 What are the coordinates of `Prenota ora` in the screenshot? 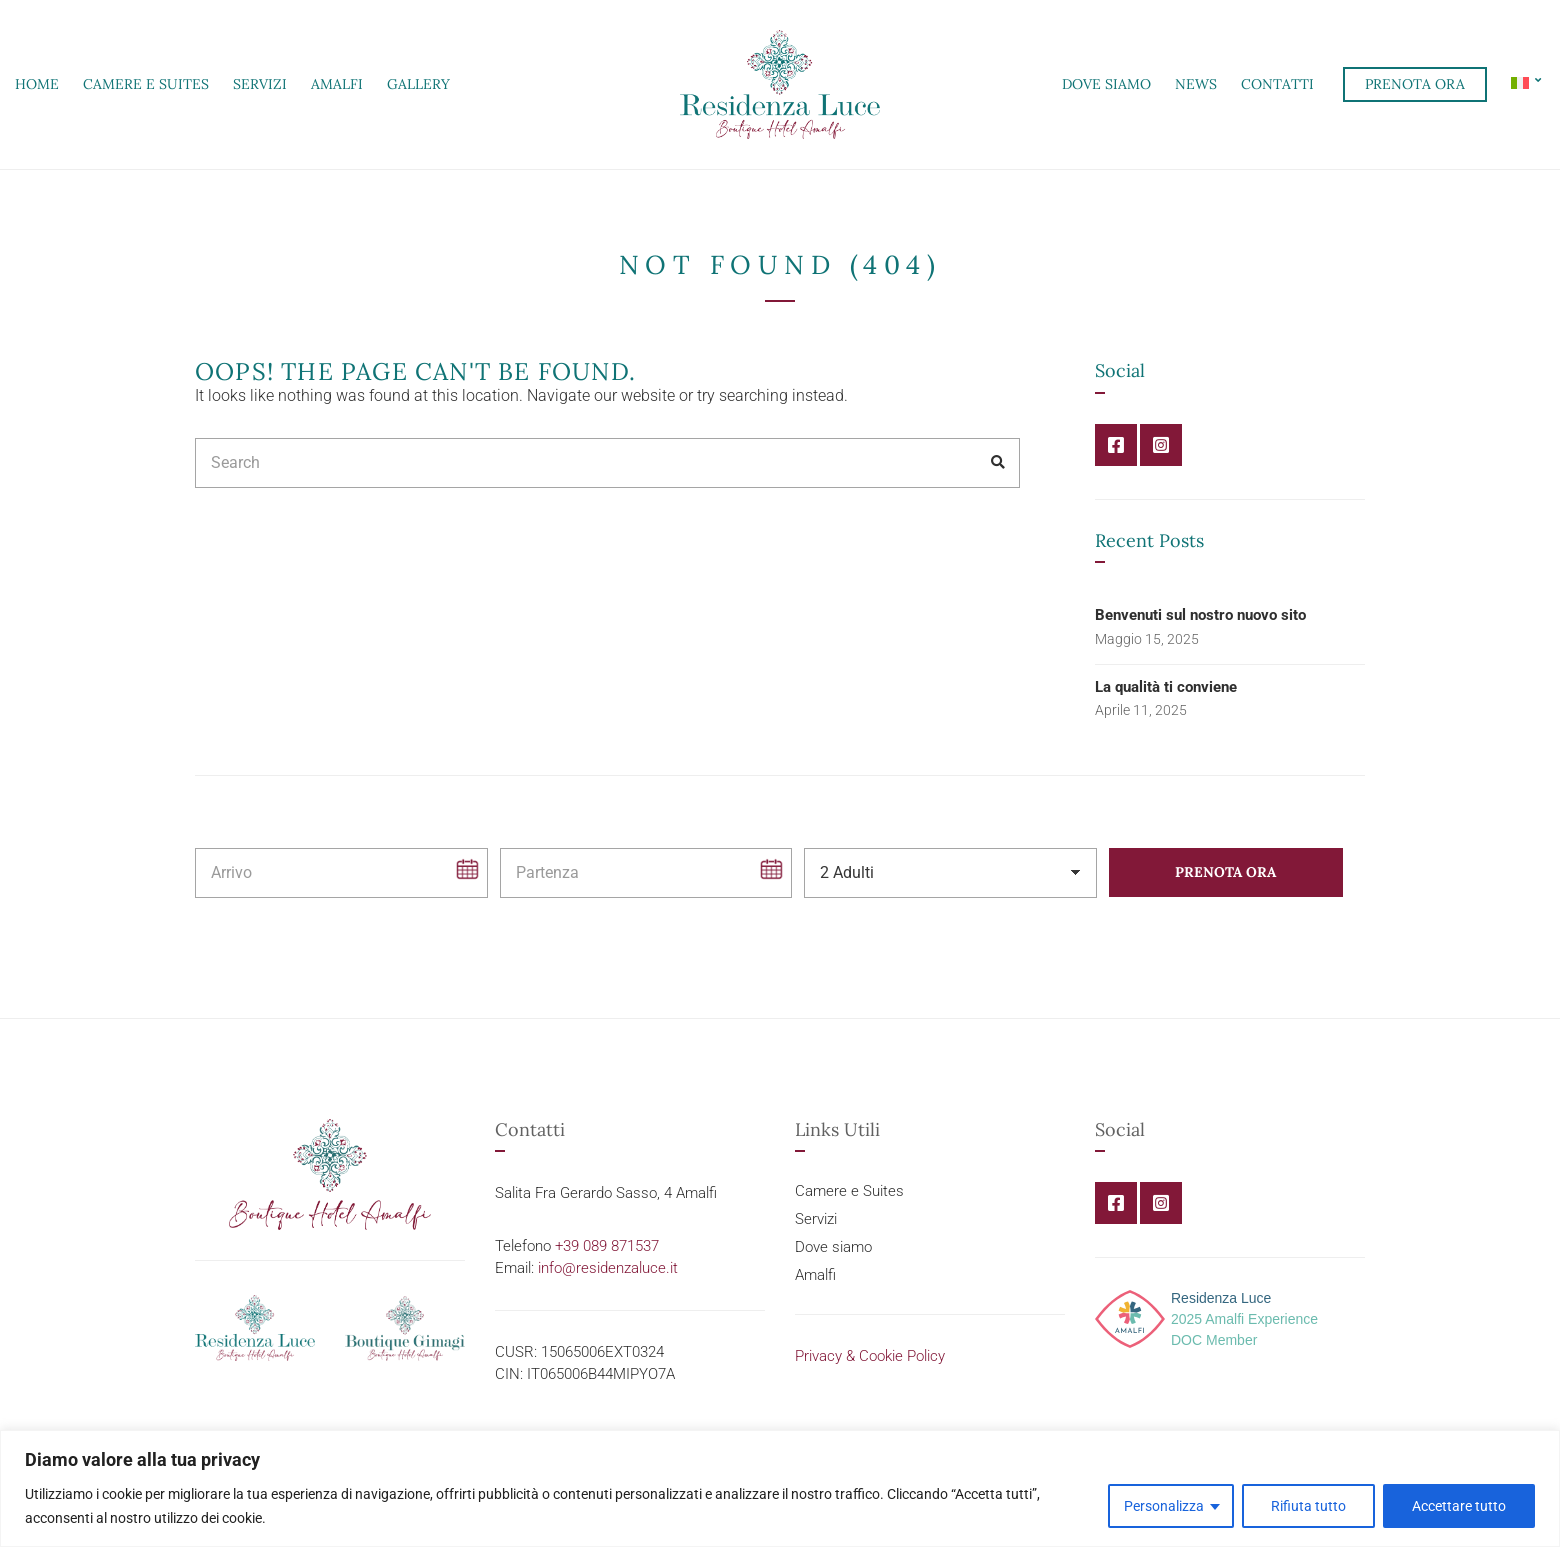 It's located at (1415, 84).